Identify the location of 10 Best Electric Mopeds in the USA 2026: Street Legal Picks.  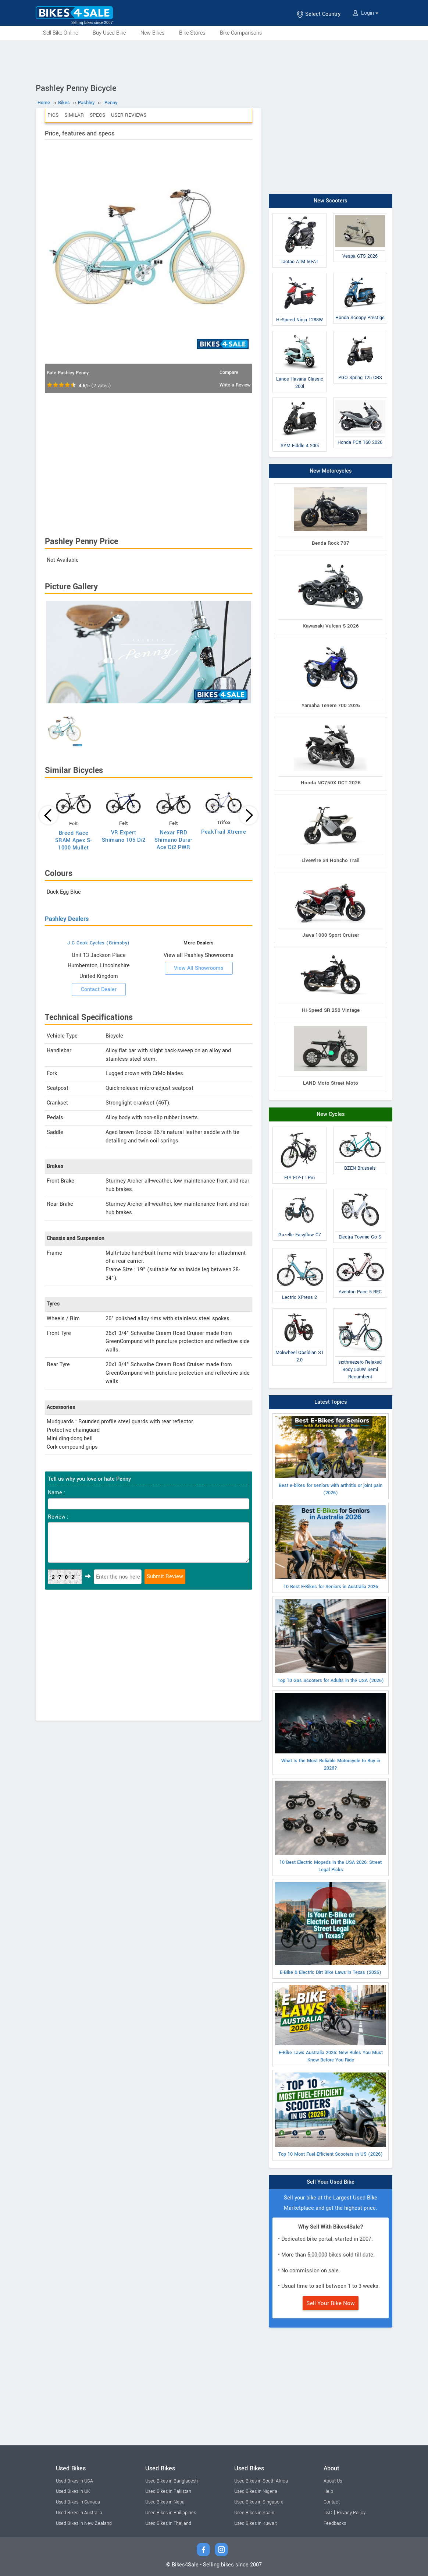
(330, 1827).